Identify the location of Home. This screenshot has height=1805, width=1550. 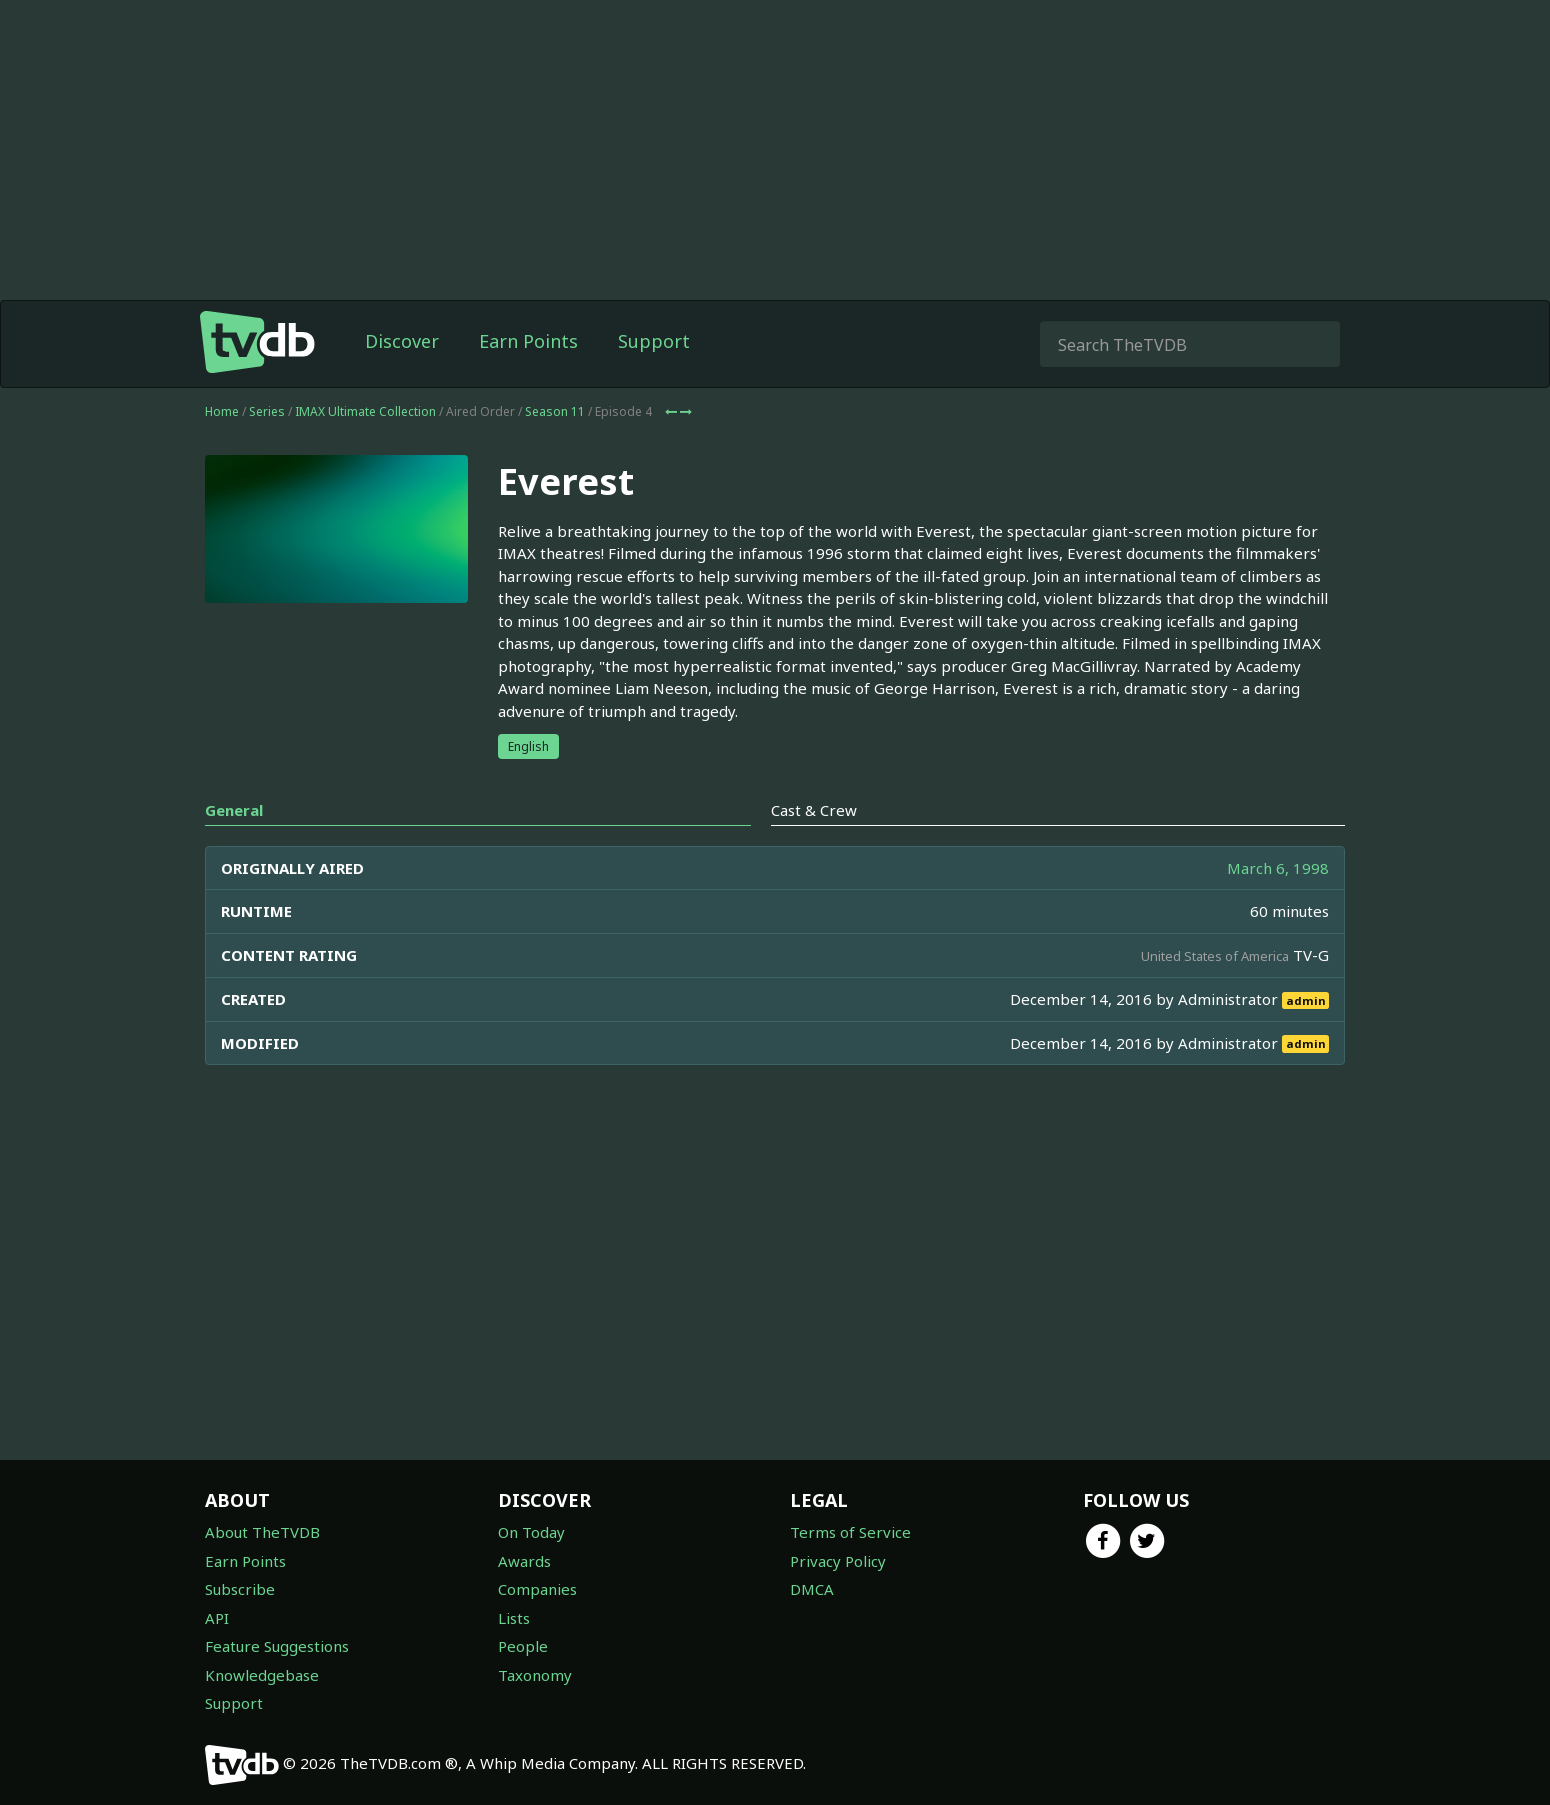
(222, 411).